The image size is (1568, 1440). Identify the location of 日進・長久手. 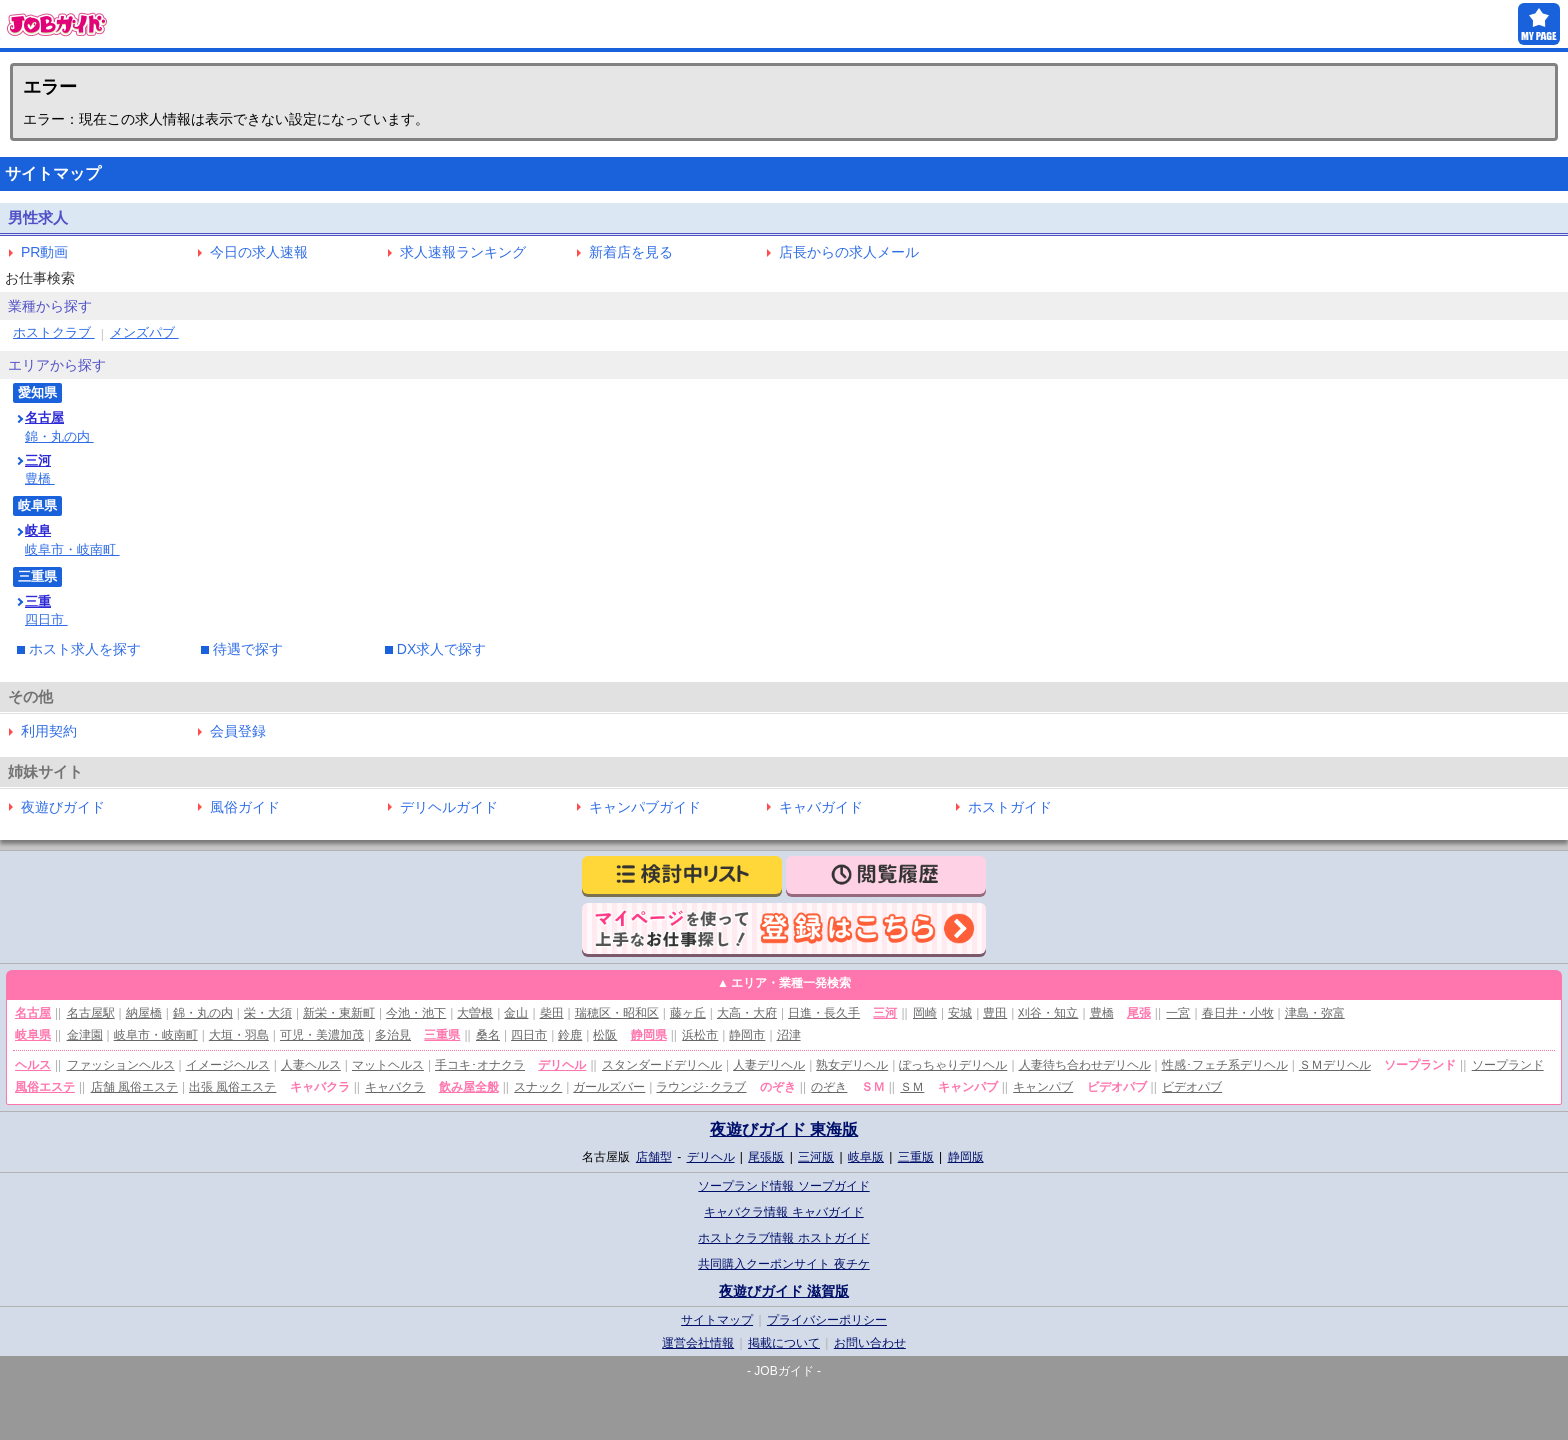
(824, 1013).